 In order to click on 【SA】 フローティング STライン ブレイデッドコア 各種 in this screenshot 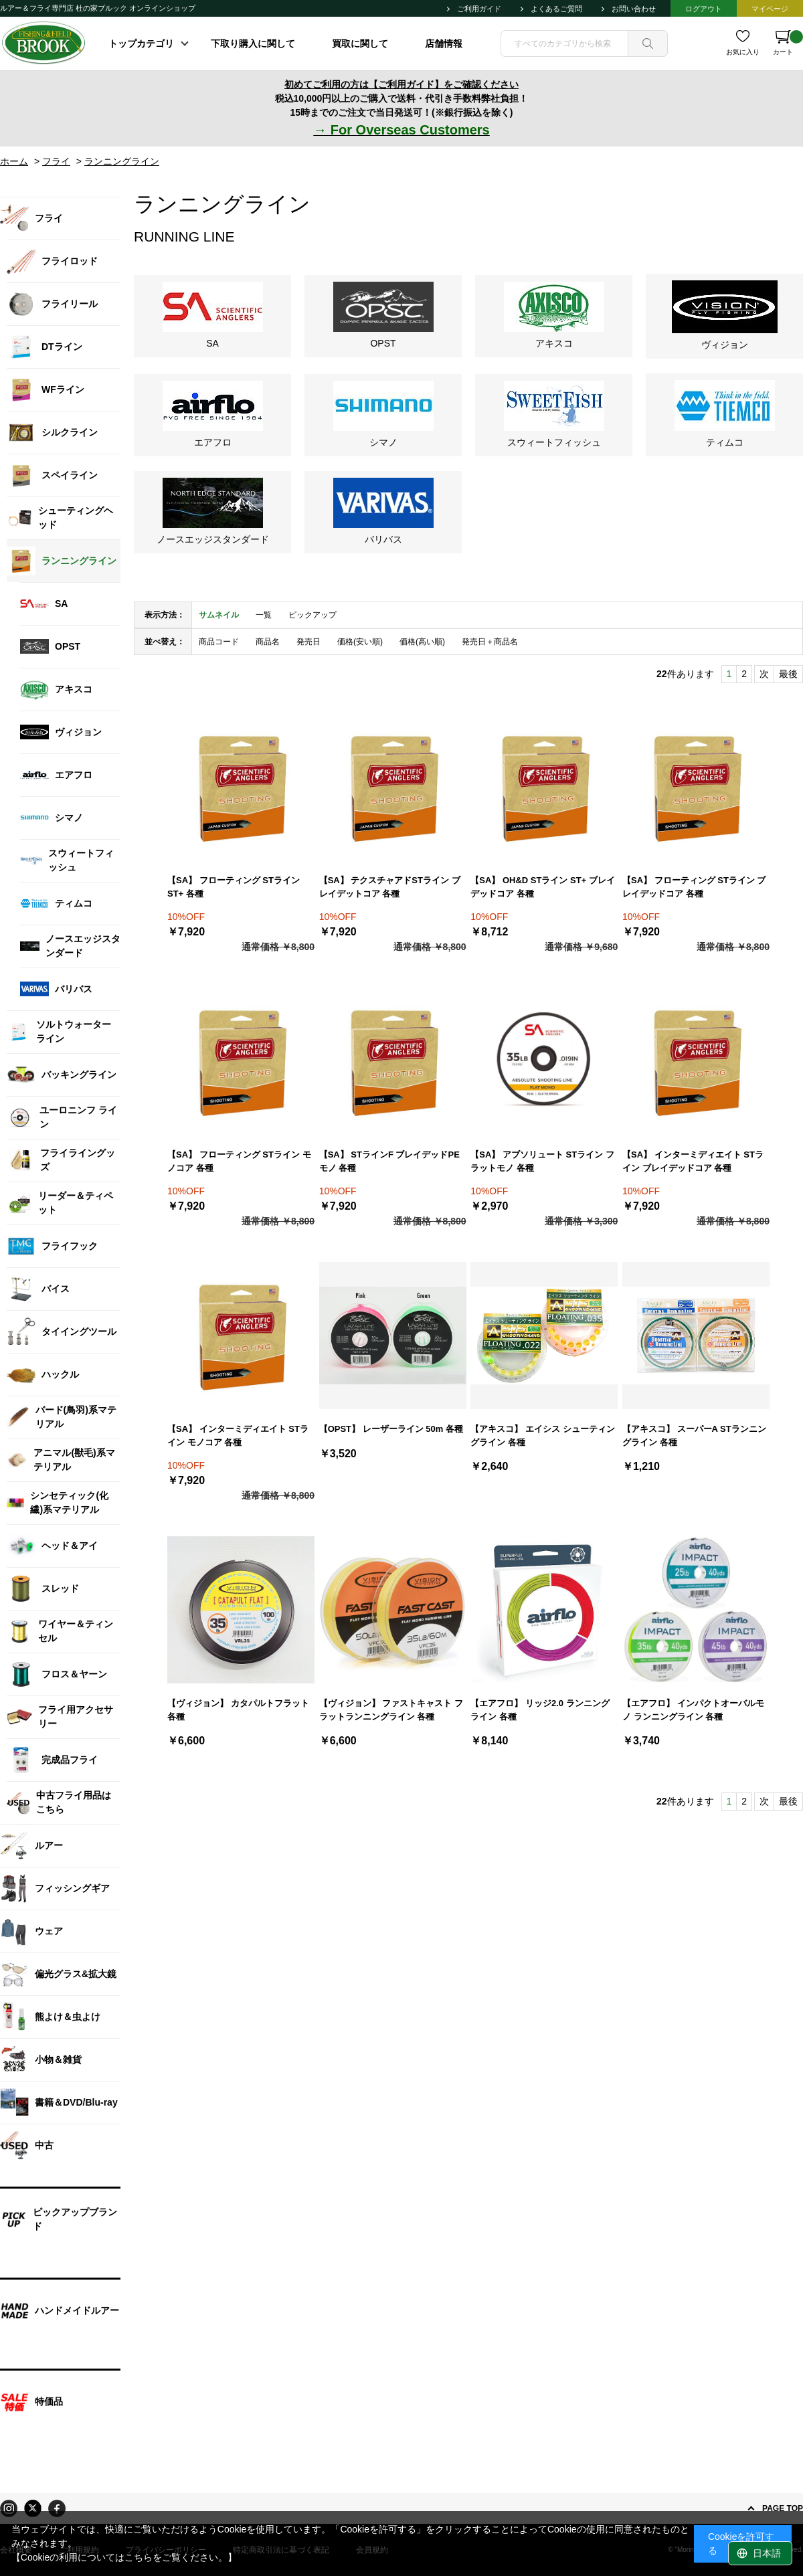, I will do `click(694, 887)`.